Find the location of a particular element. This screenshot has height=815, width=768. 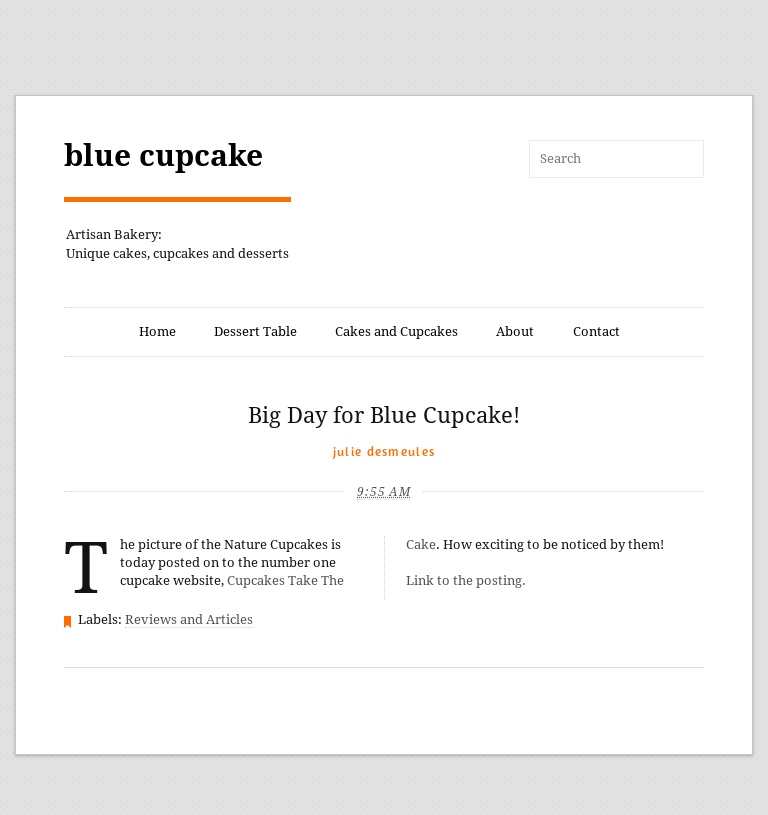

blue cupcake is located at coordinates (163, 155).